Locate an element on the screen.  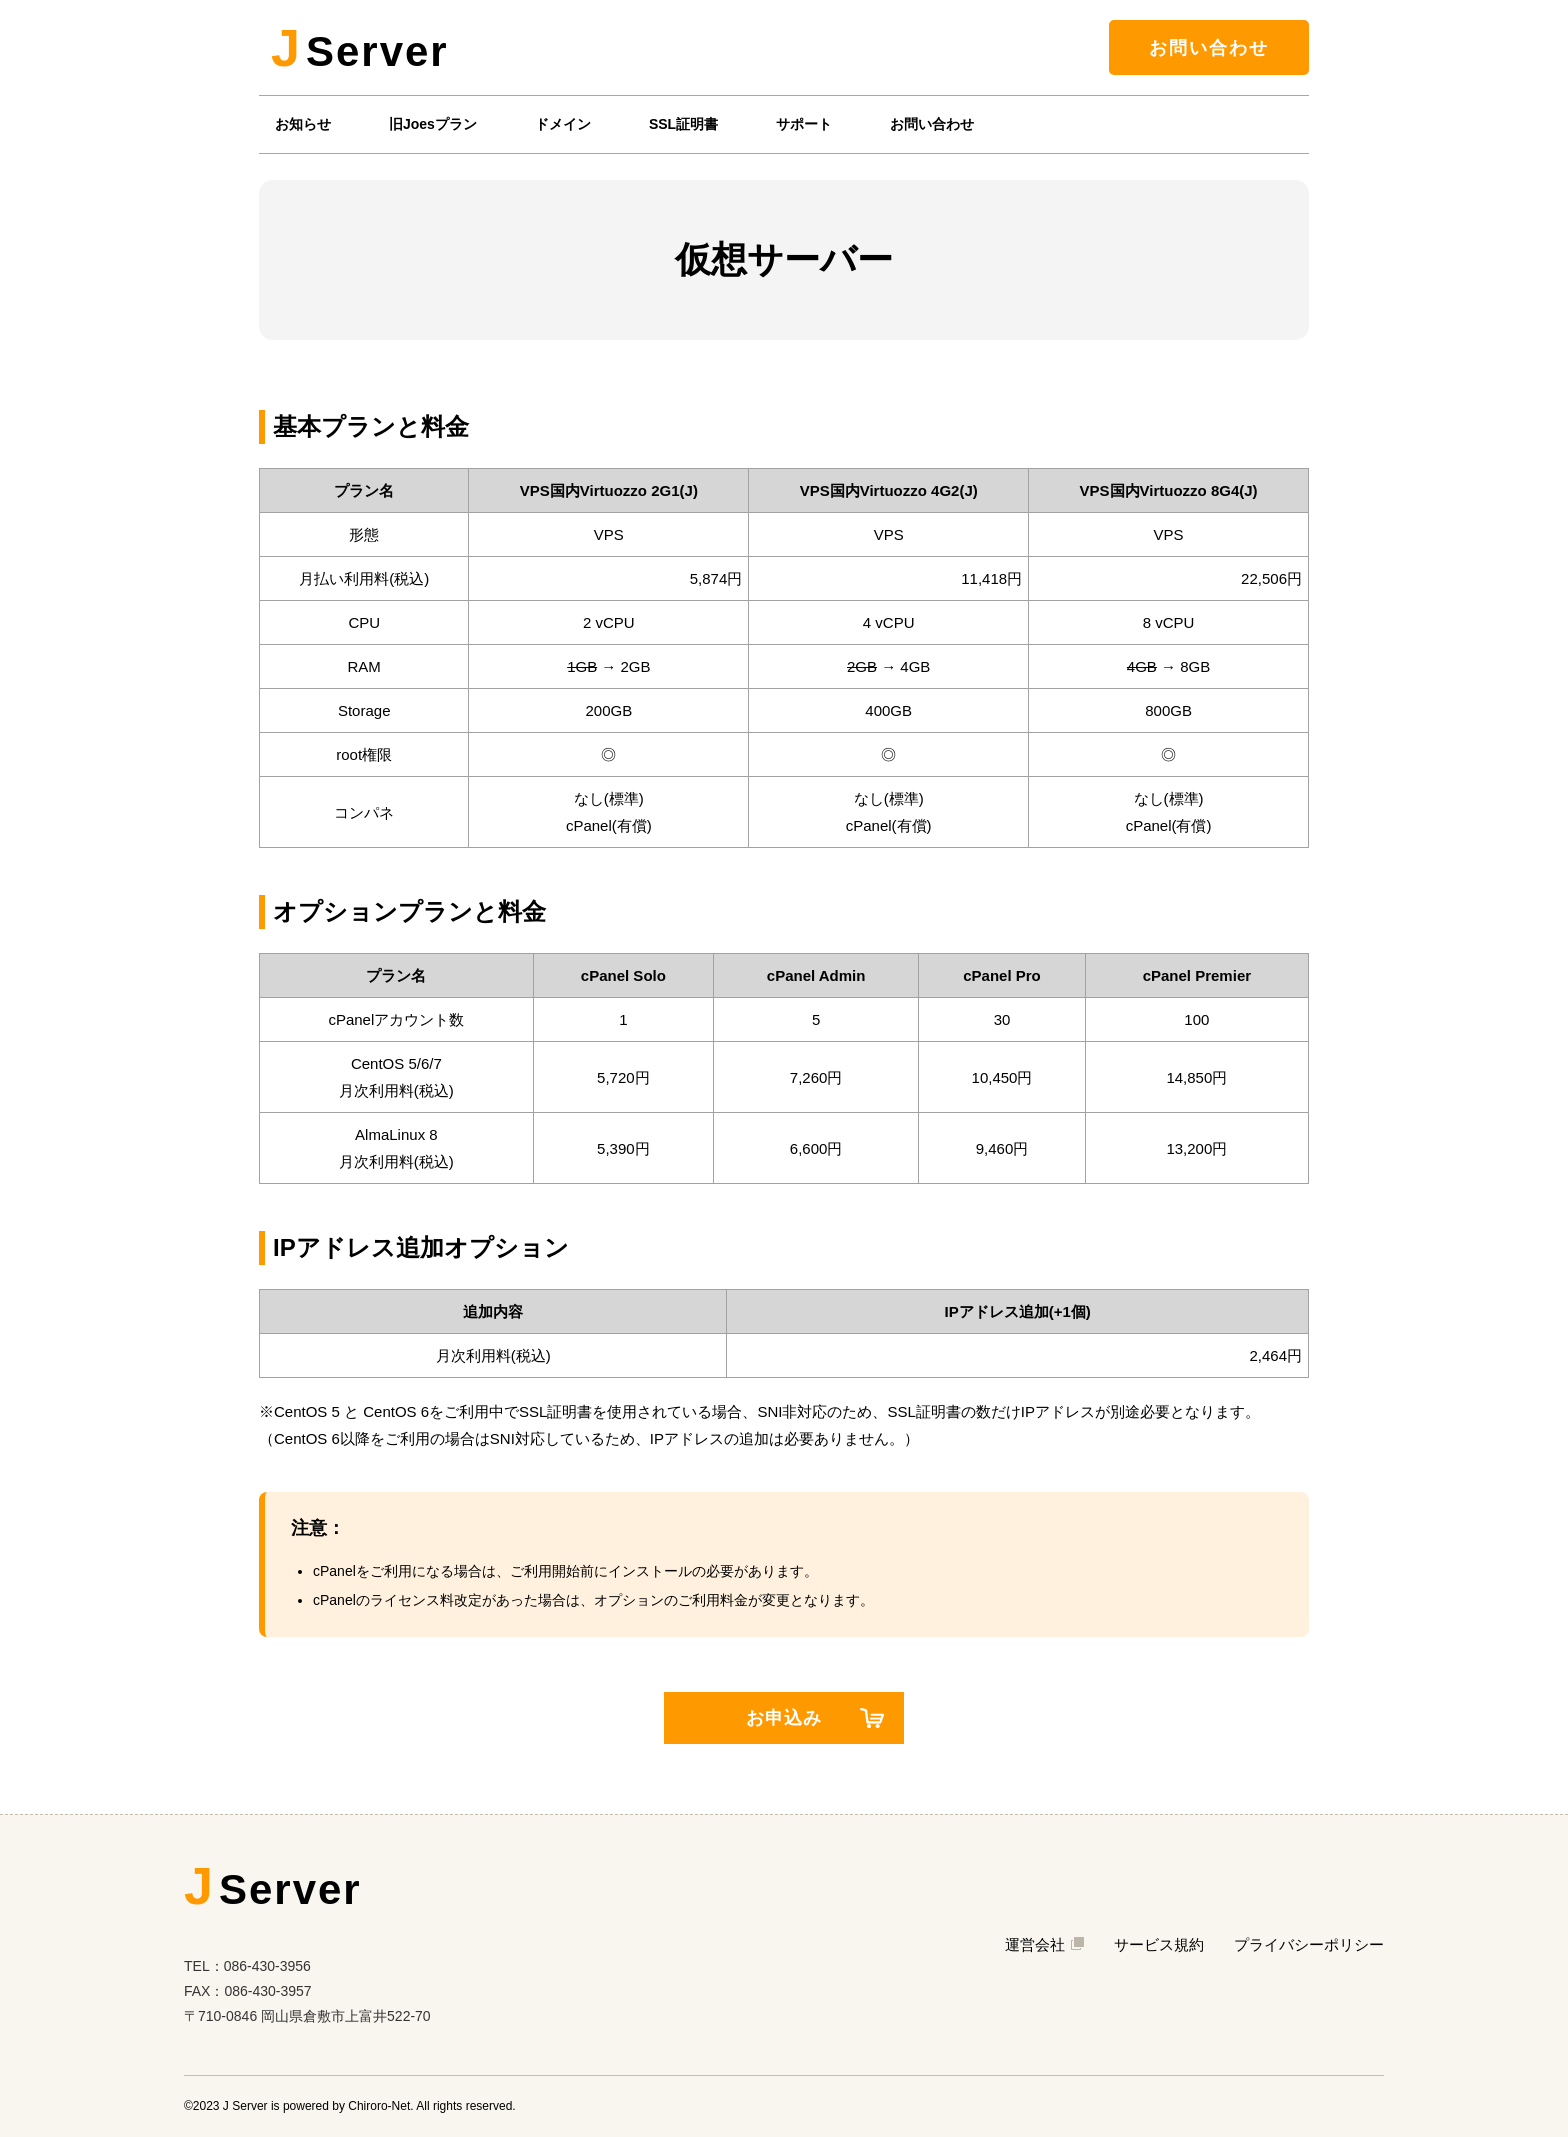
プライバシーポリシー is located at coordinates (1309, 1944).